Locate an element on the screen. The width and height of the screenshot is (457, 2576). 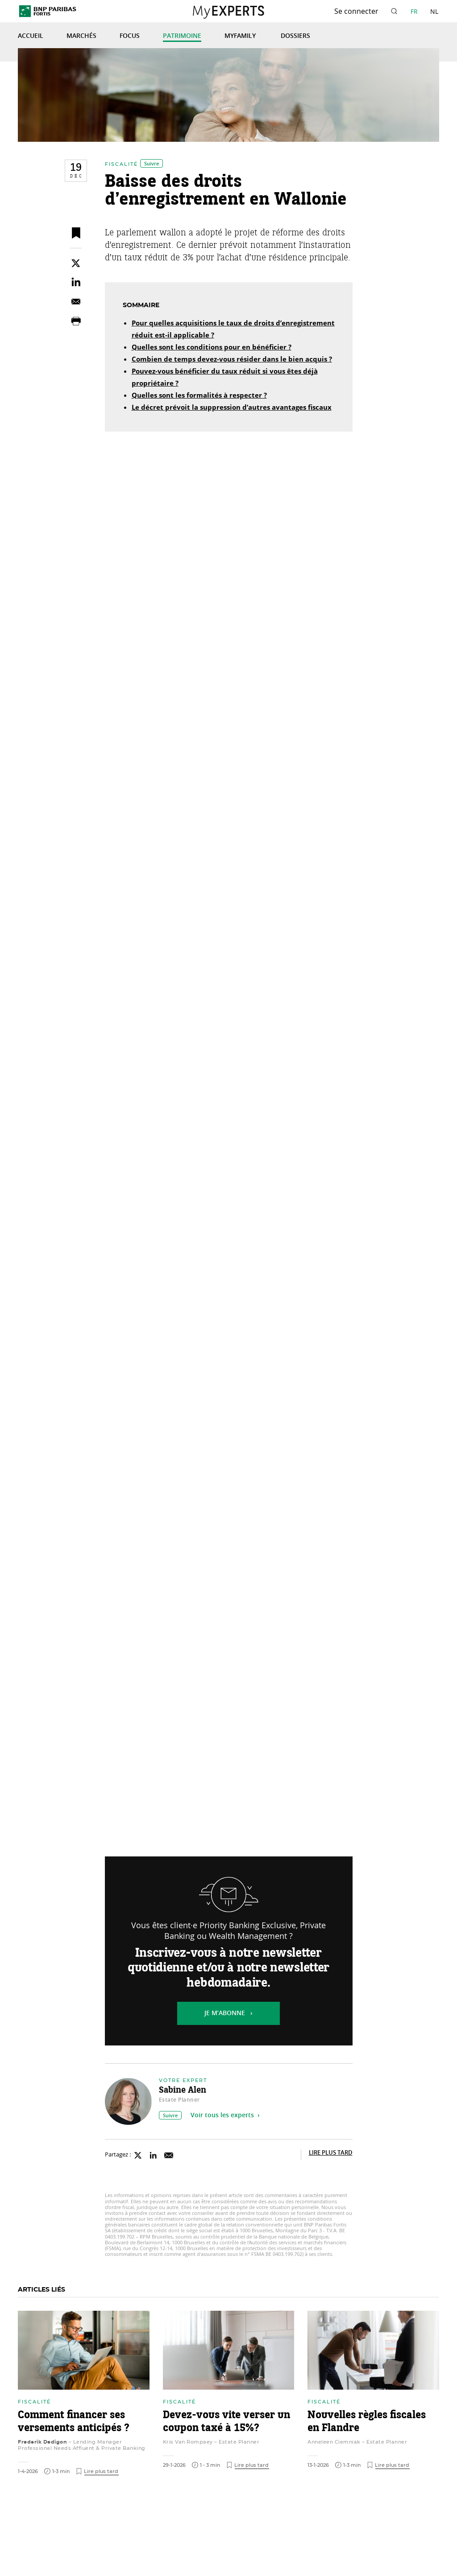
Frederik Dedigon is located at coordinates (42, 2442).